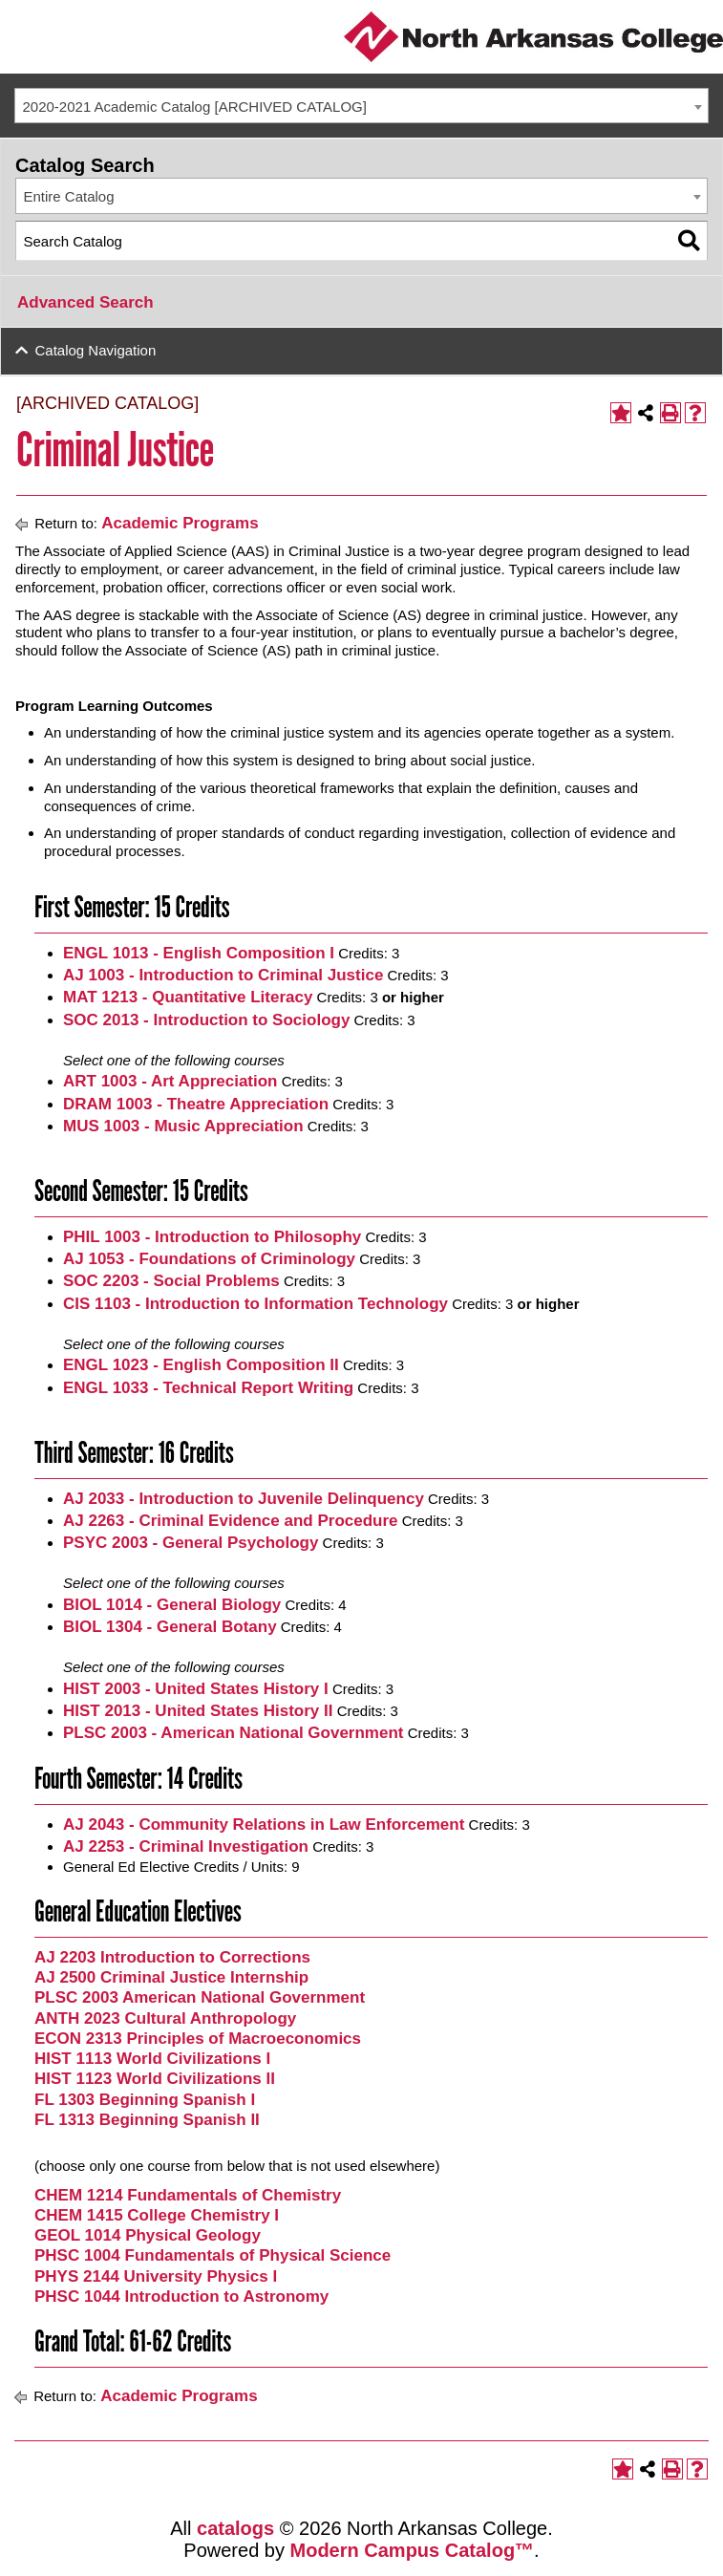 The width and height of the screenshot is (723, 2576). Describe the element at coordinates (152, 2059) in the screenshot. I see `HIST 1113 World Civilizations I [View course details for HIST 1113 World Civilizations I]` at that location.